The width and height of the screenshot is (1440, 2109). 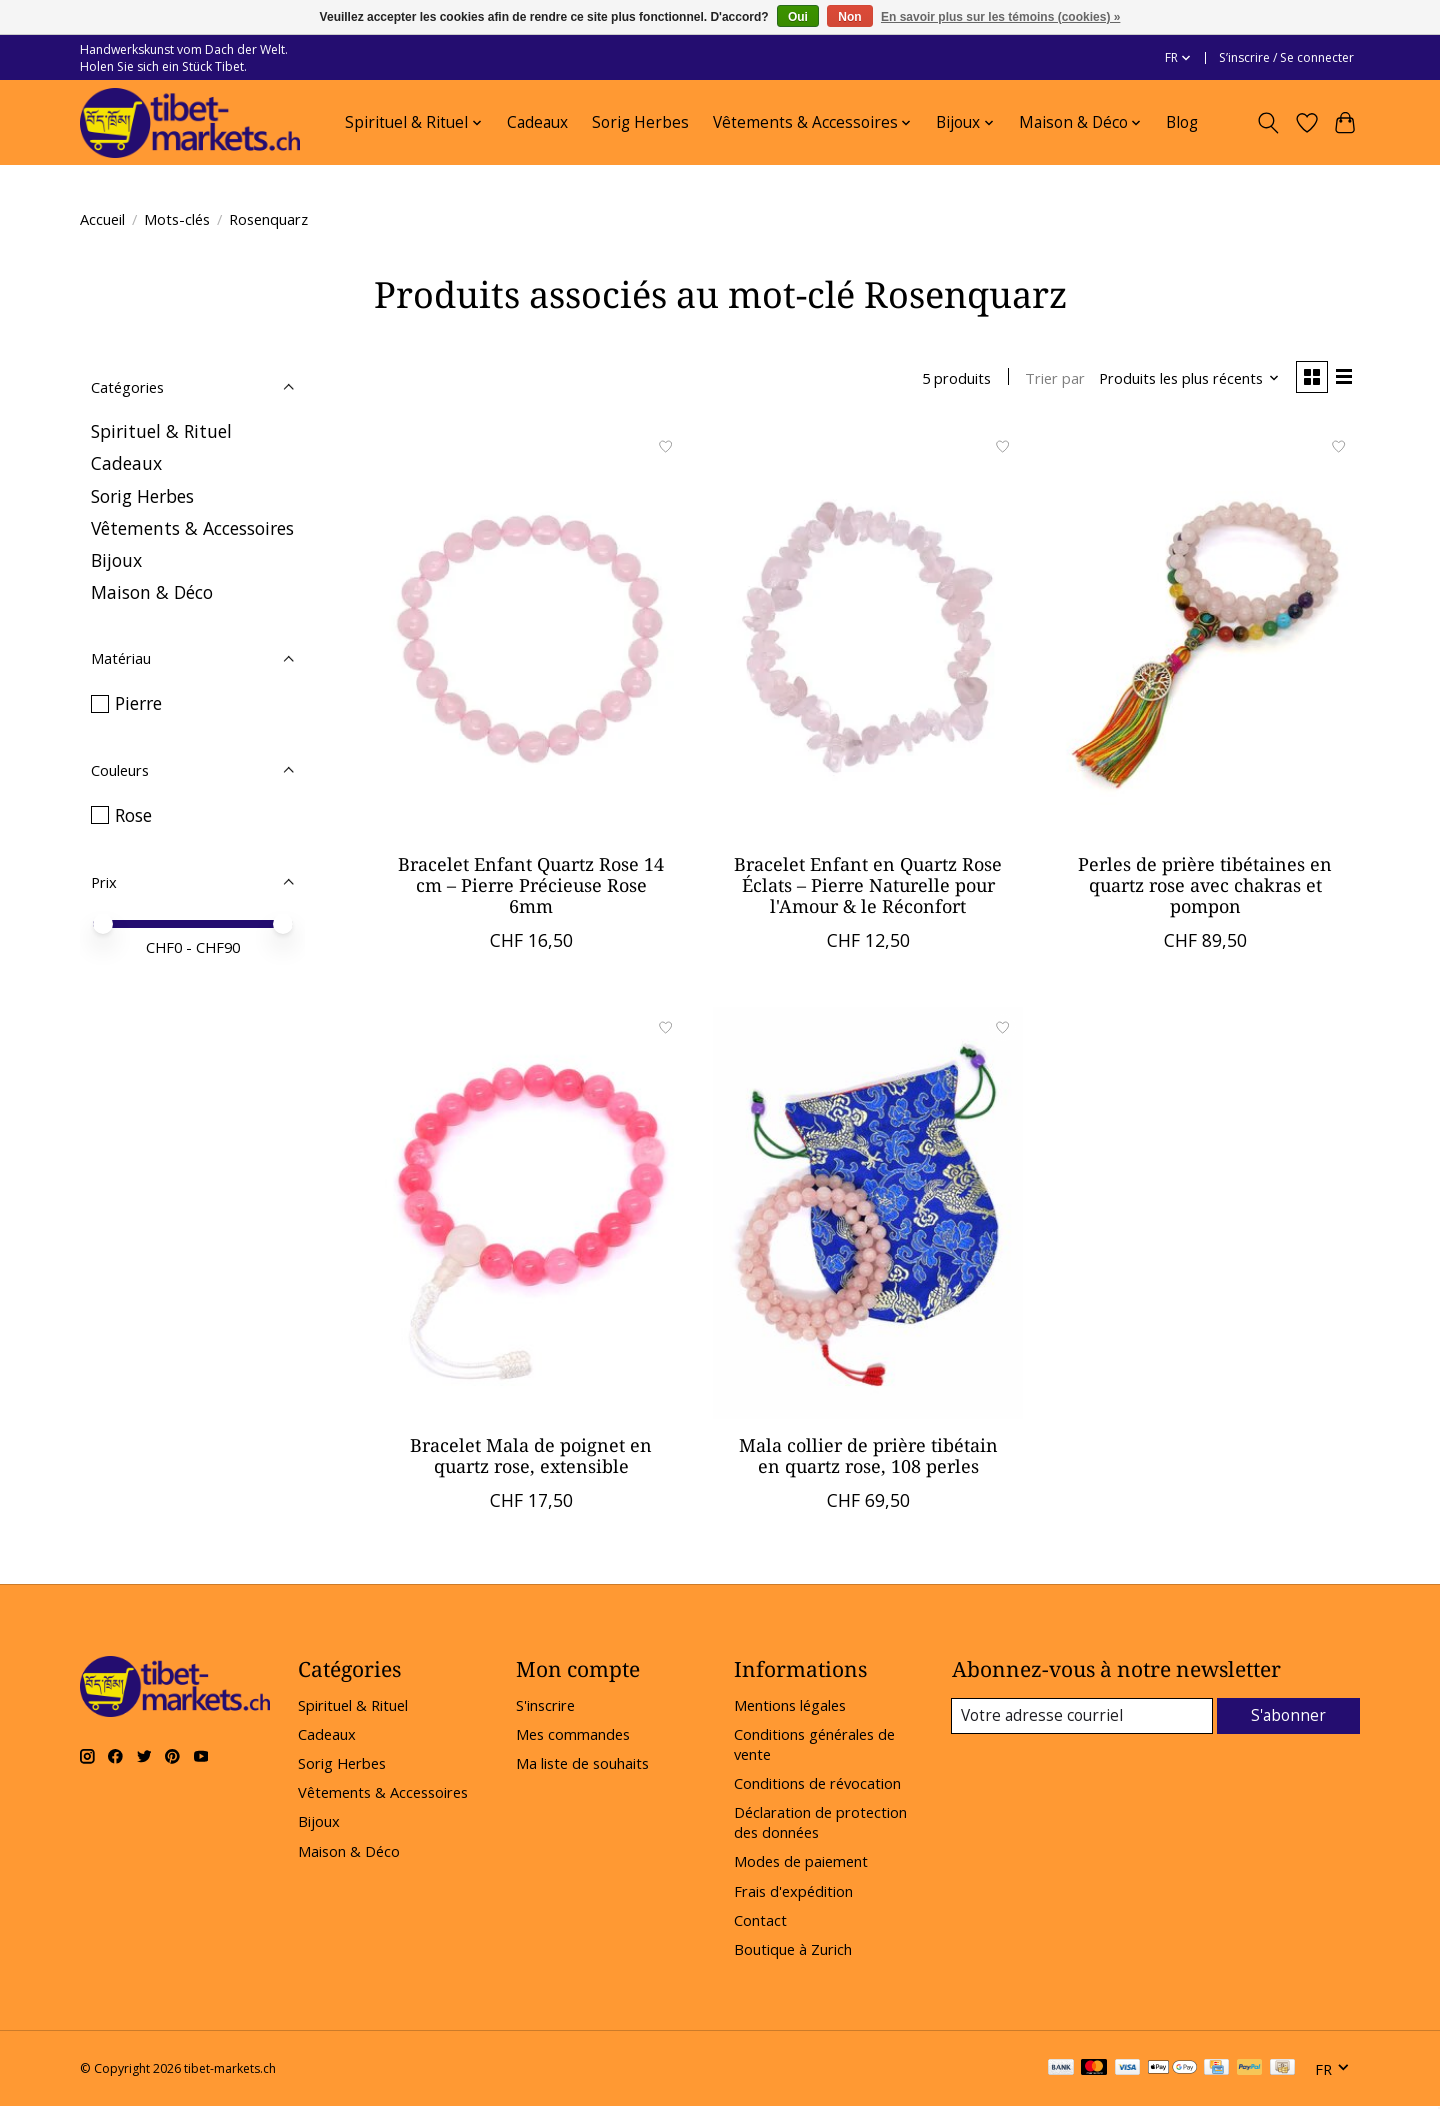 What do you see at coordinates (640, 122) in the screenshot?
I see `Sorig Herbes` at bounding box center [640, 122].